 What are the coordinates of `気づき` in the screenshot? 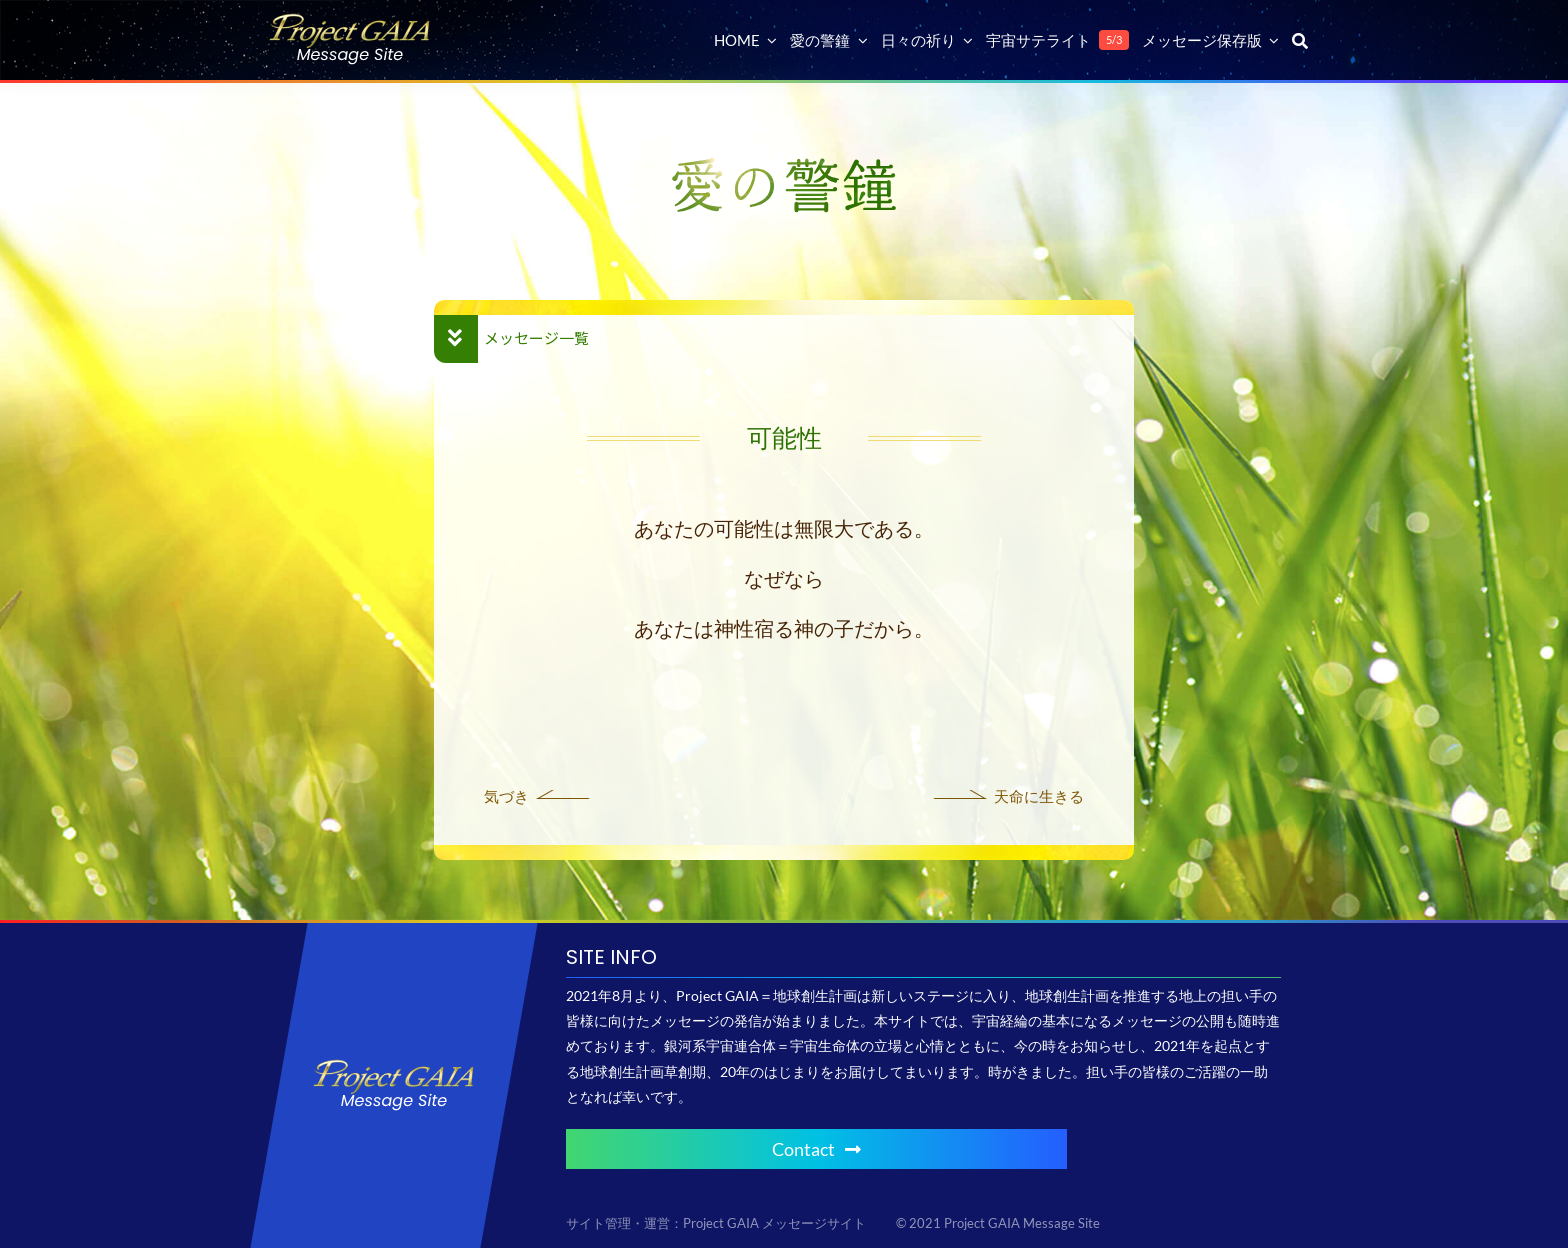 It's located at (506, 796).